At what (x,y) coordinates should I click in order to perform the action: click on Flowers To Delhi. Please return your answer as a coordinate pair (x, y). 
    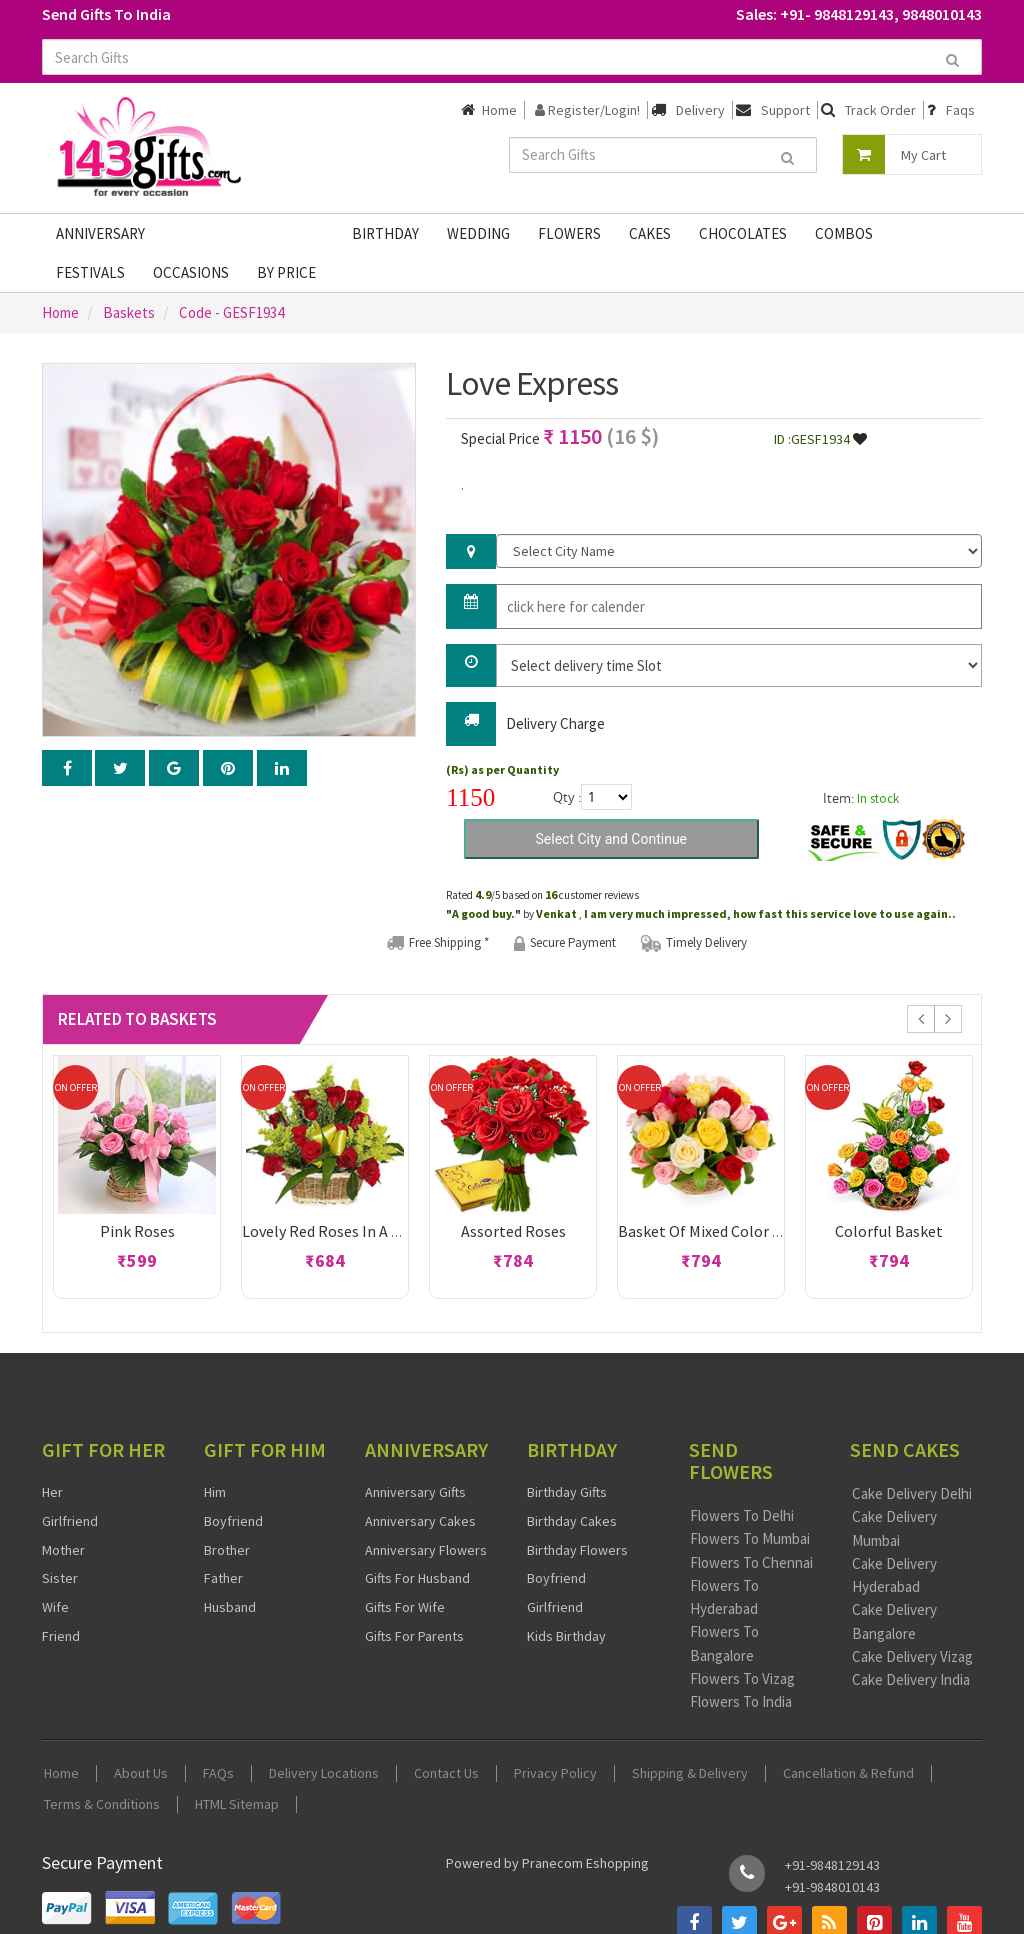
    Looking at the image, I should click on (742, 1515).